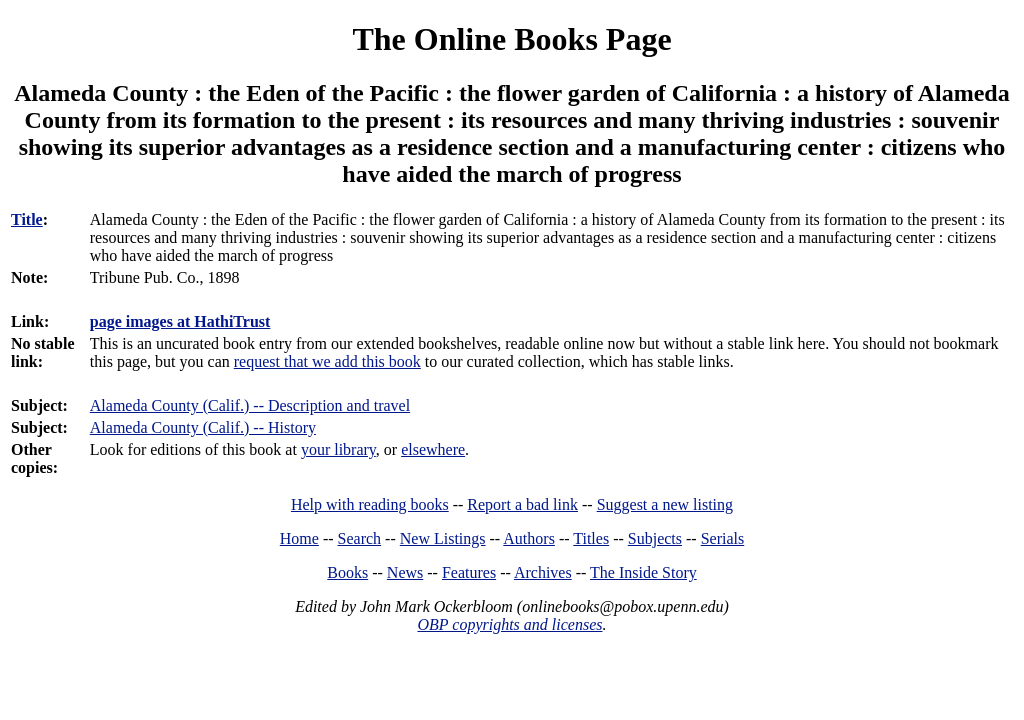  What do you see at coordinates (591, 538) in the screenshot?
I see `Titles` at bounding box center [591, 538].